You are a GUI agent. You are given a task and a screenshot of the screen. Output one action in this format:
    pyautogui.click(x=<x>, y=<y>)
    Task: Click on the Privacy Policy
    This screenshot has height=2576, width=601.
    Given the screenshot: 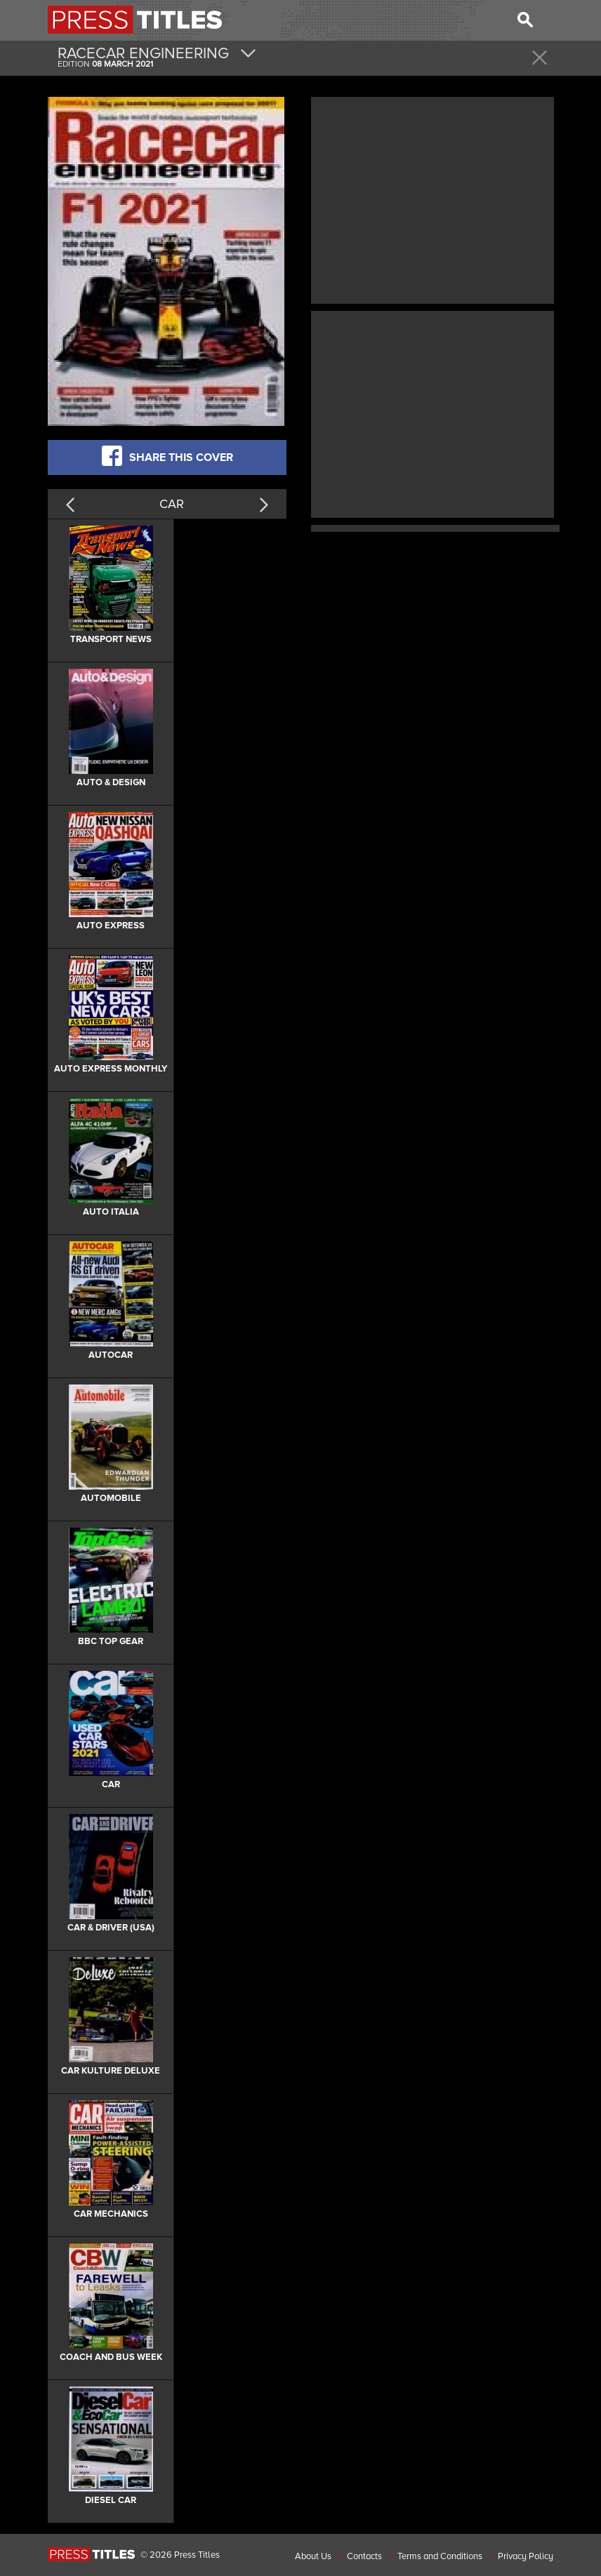 What is the action you would take?
    pyautogui.click(x=525, y=2556)
    